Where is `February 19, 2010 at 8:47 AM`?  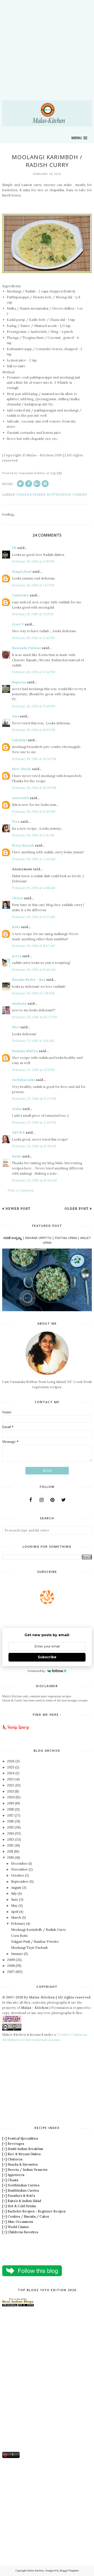 February 19, 2010 at 8:47 AM is located at coordinates (33, 946).